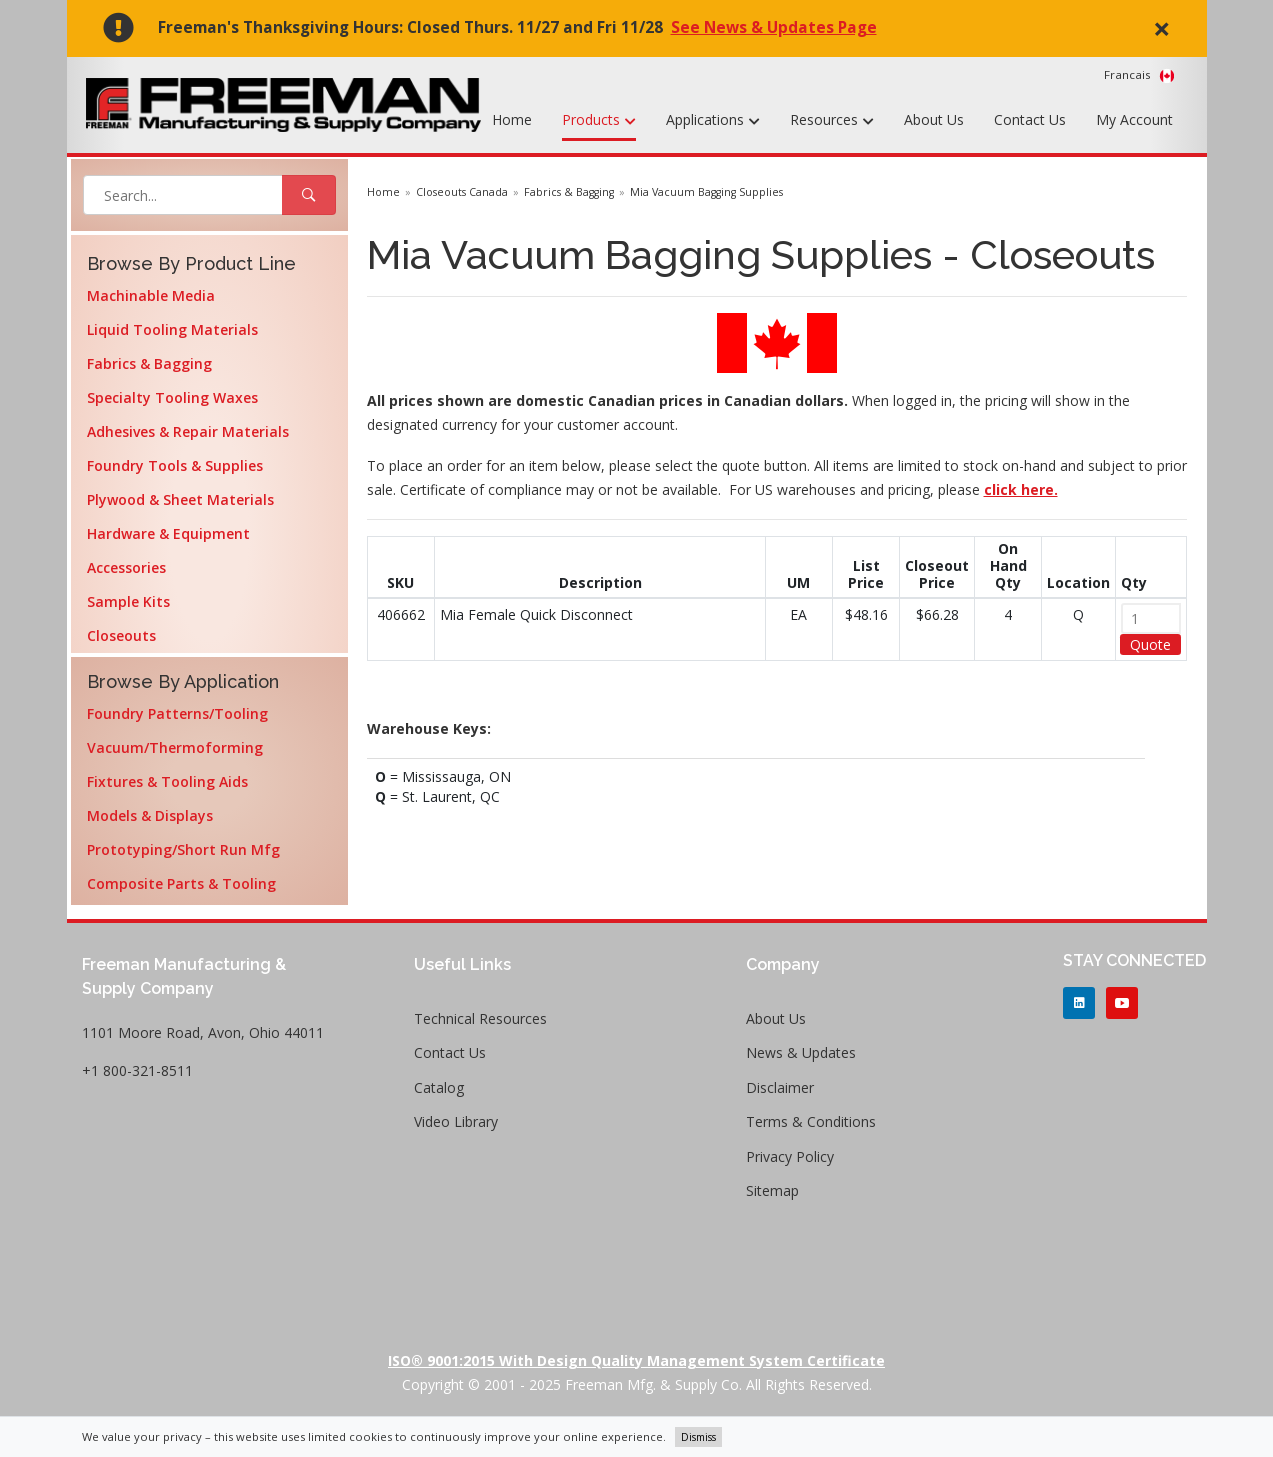  I want to click on Prototyping/Short Run Mfg, so click(183, 849).